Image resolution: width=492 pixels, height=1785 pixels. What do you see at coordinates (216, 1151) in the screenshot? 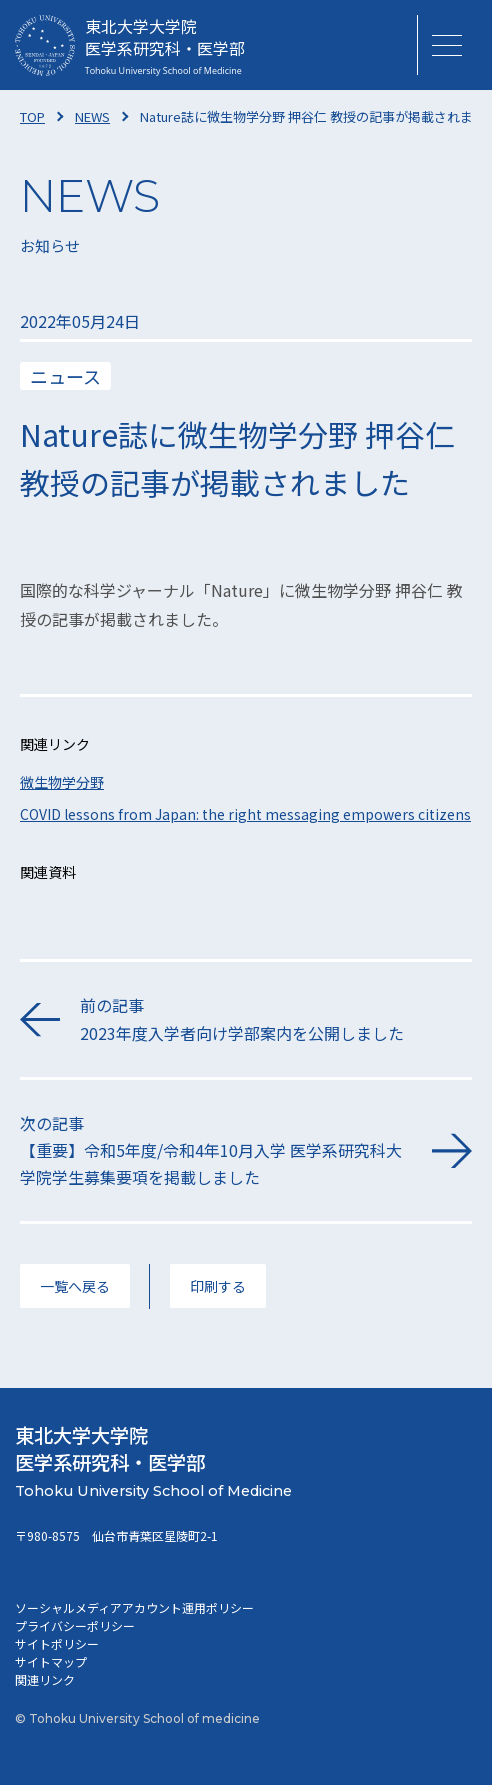
I see `次の記事` at bounding box center [216, 1151].